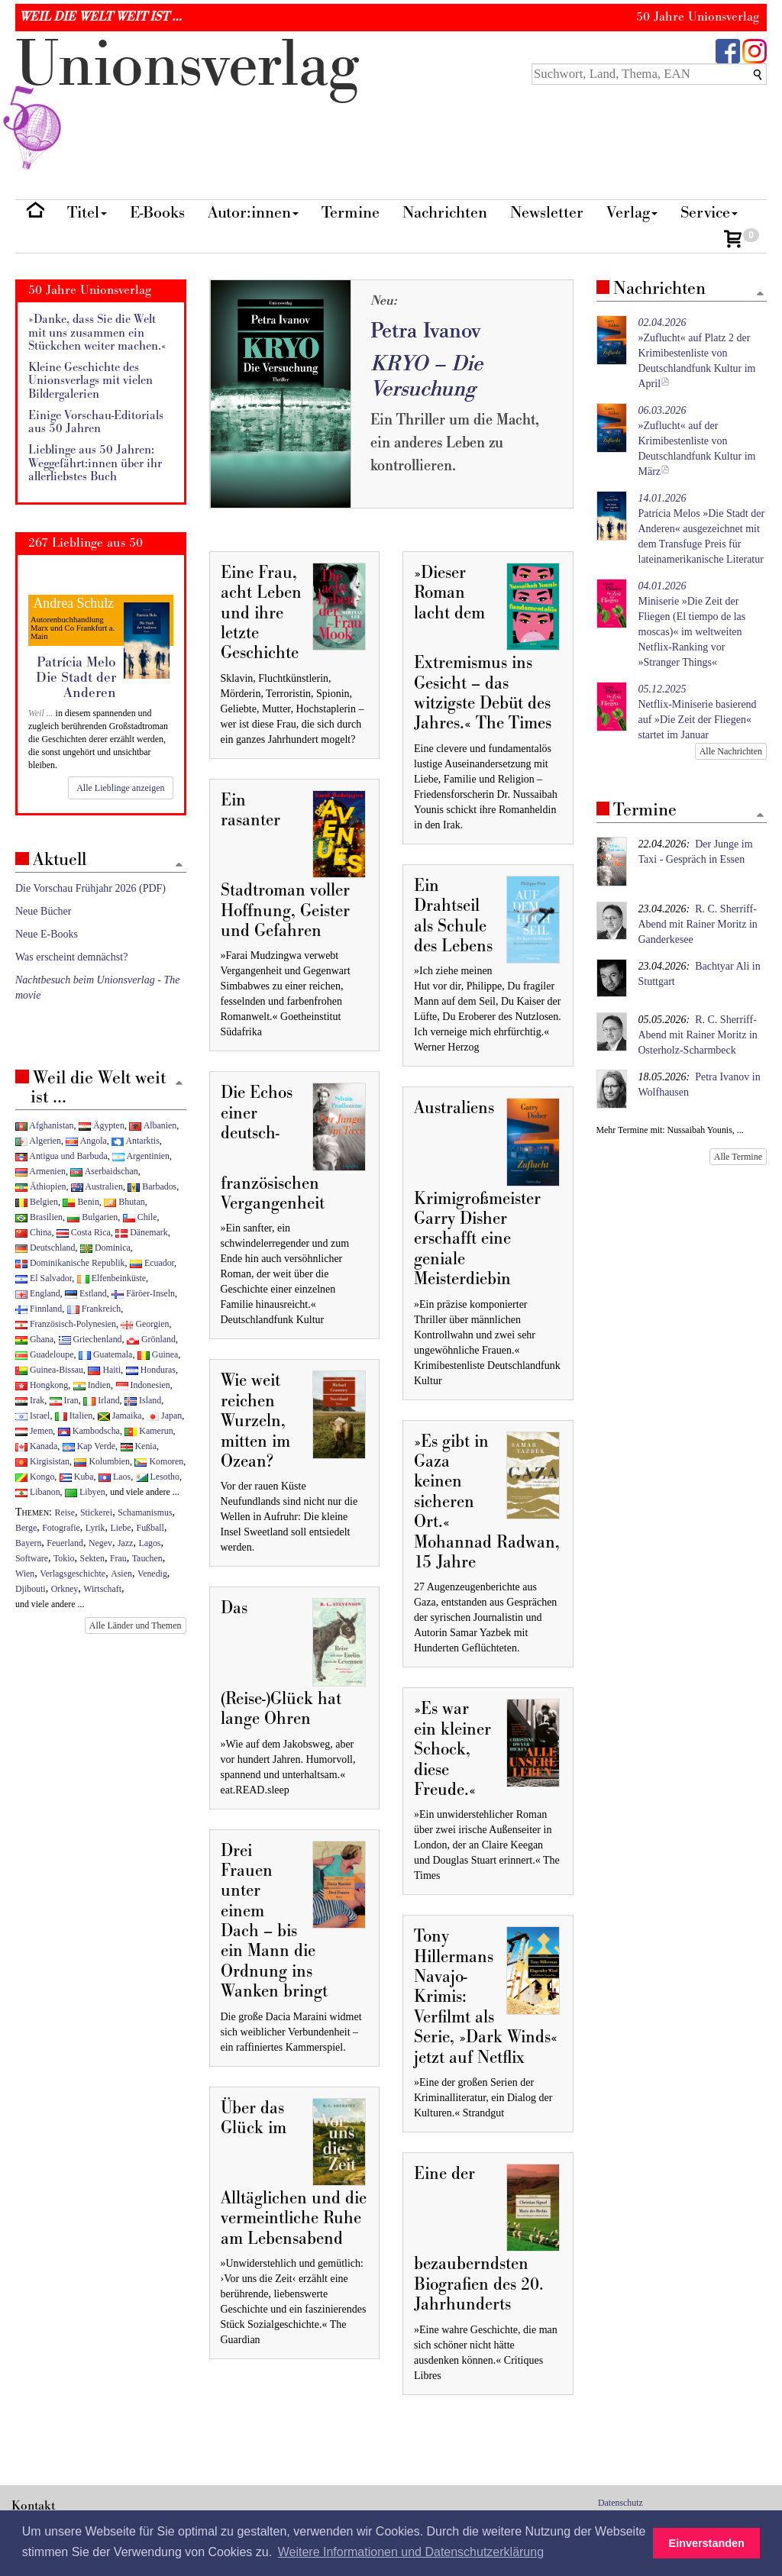 This screenshot has width=782, height=2576. What do you see at coordinates (77, 1476) in the screenshot?
I see `Kuba` at bounding box center [77, 1476].